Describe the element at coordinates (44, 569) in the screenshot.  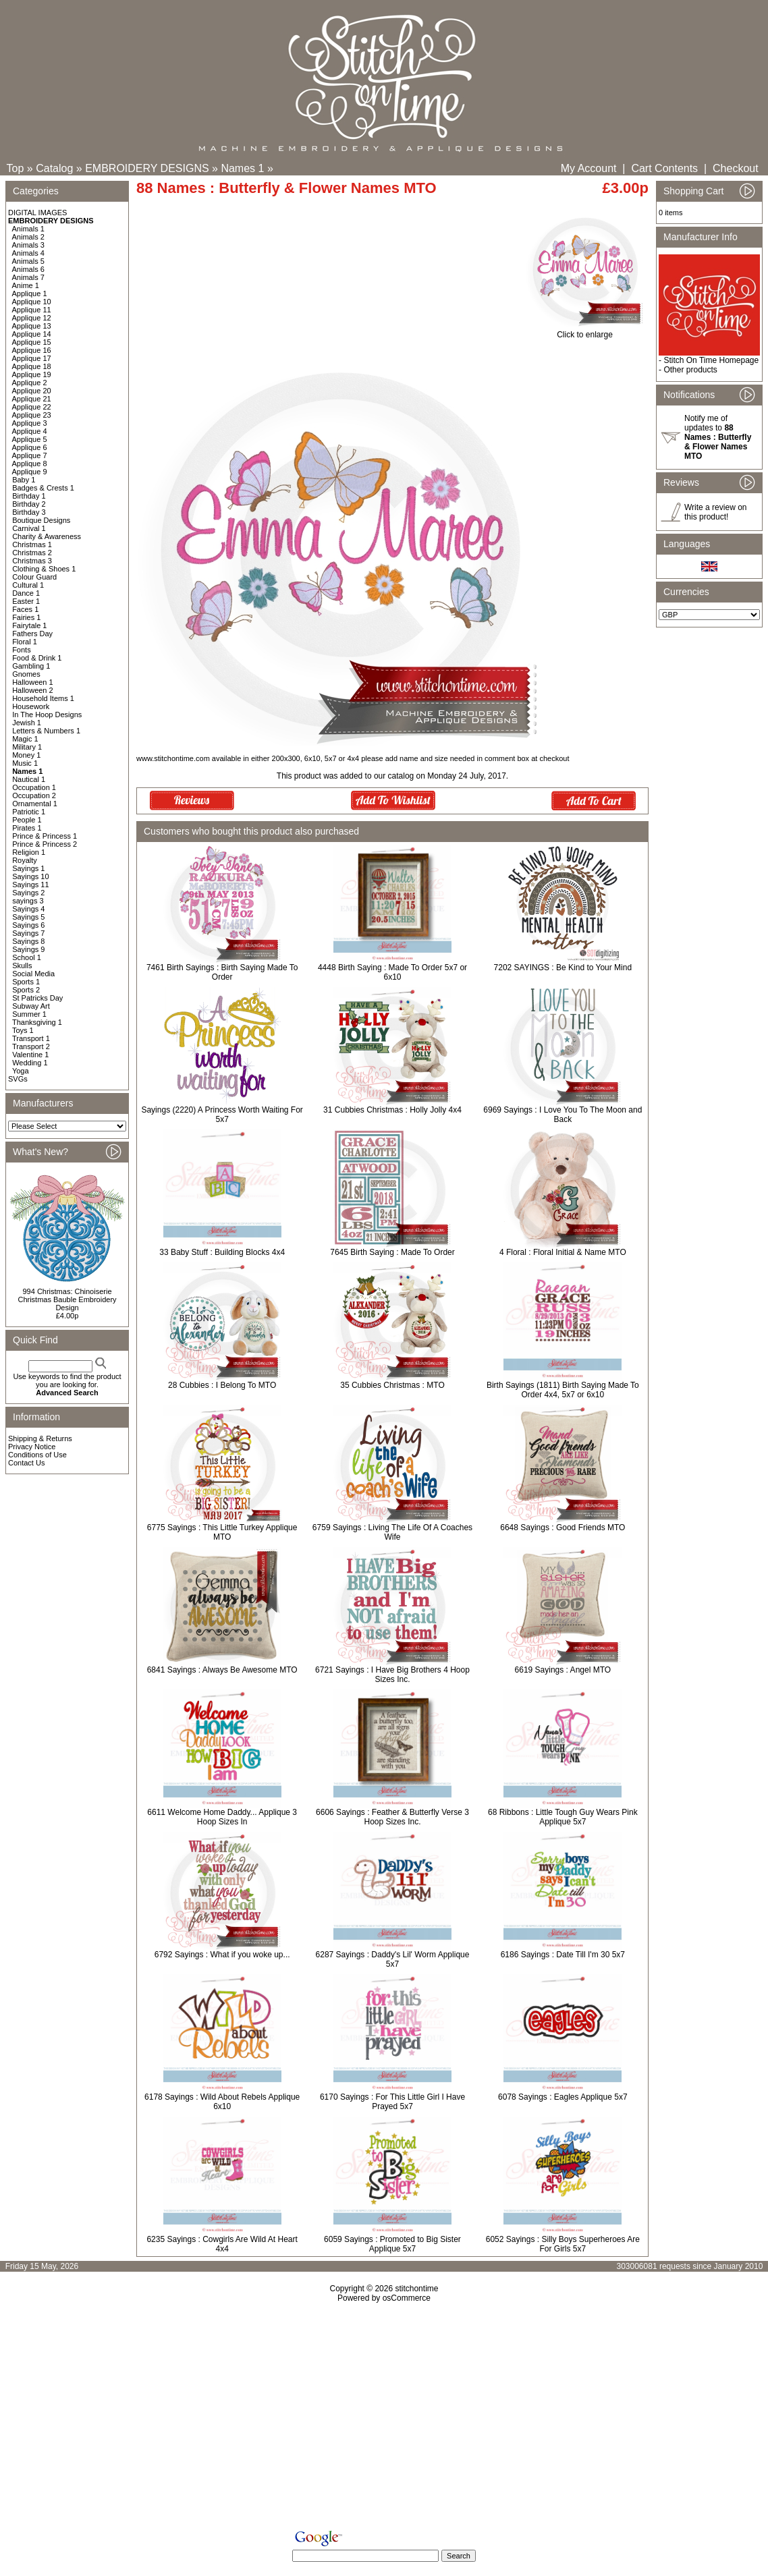
I see `Clothing & Shoes 1` at that location.